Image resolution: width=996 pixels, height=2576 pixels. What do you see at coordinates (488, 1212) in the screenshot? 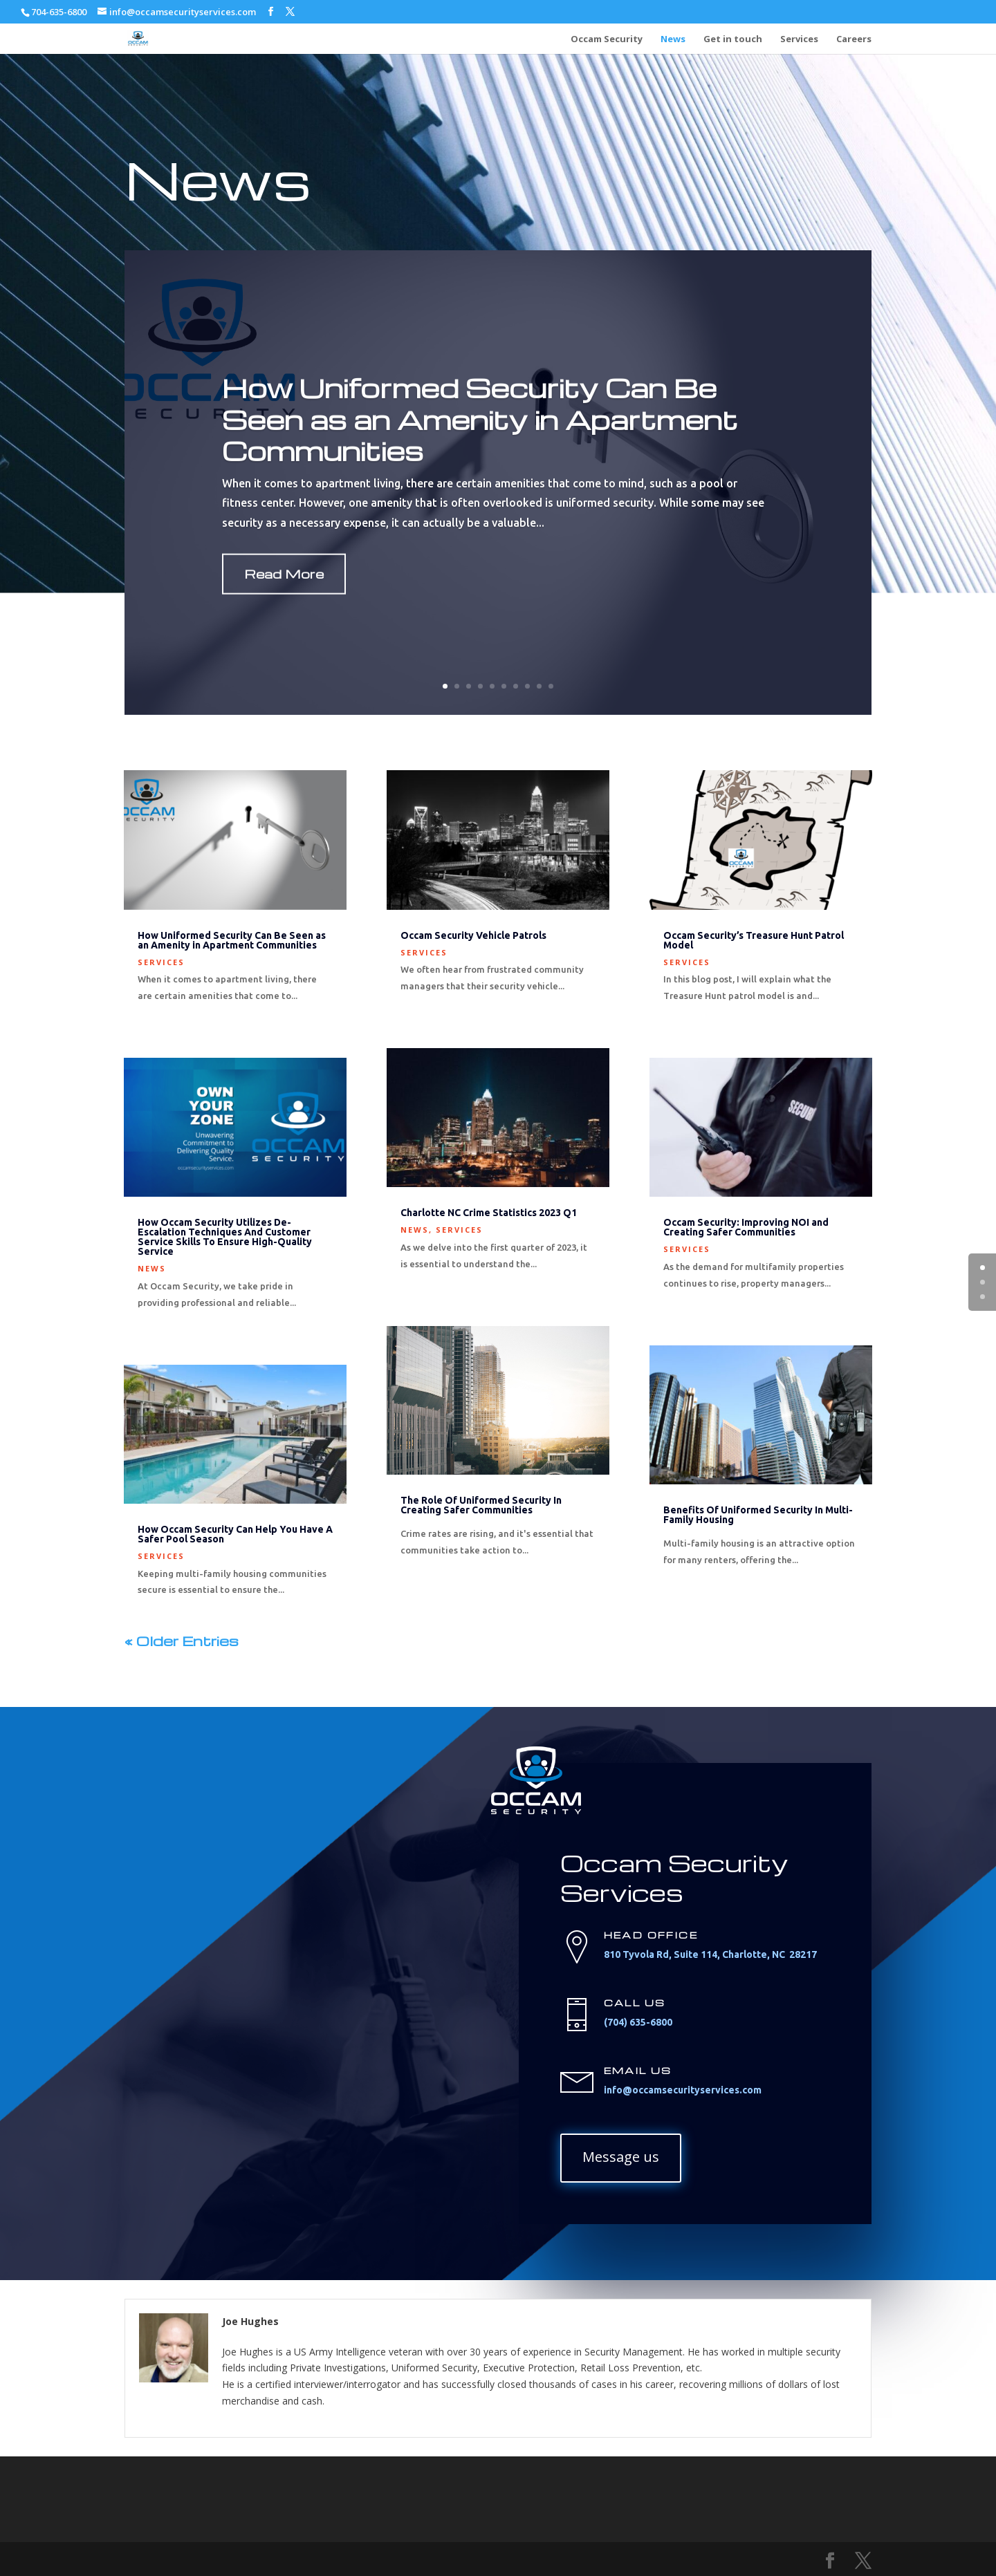
I see `Charlotte NC Crime Statistics 2023 Q1` at bounding box center [488, 1212].